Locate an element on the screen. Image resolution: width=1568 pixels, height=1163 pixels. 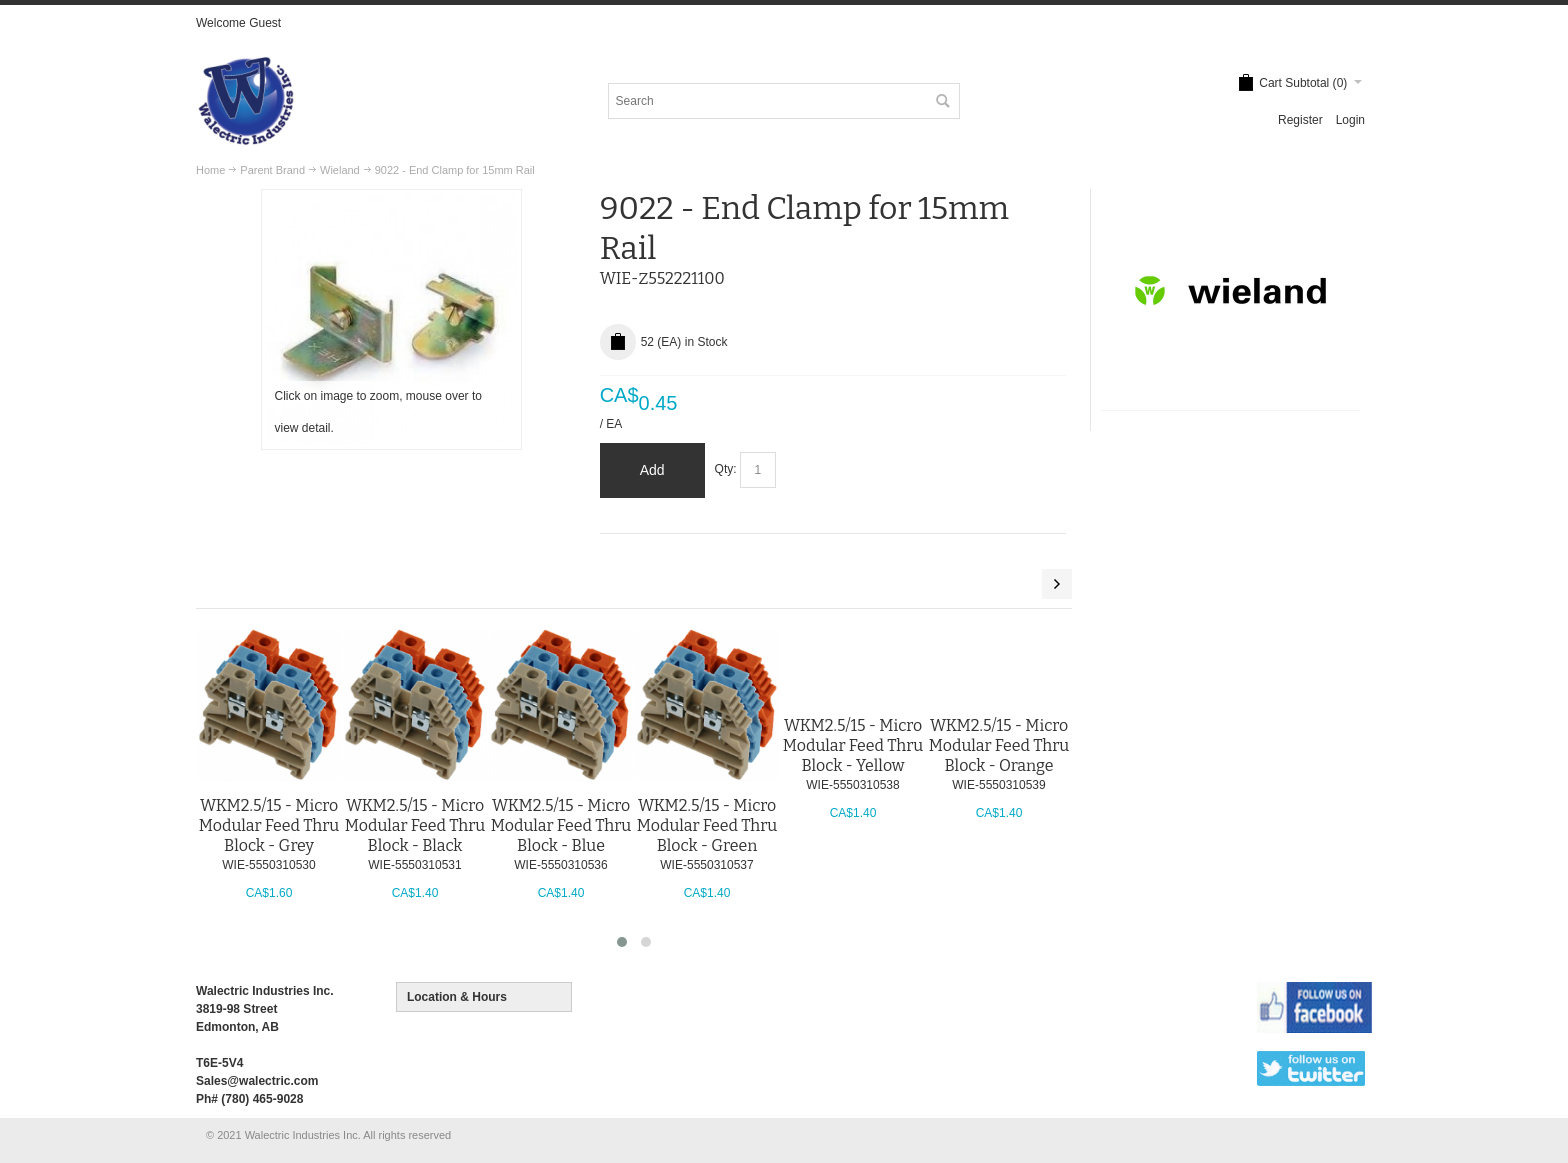
Click on image to zoom, mouse over to view detail. is located at coordinates (377, 412).